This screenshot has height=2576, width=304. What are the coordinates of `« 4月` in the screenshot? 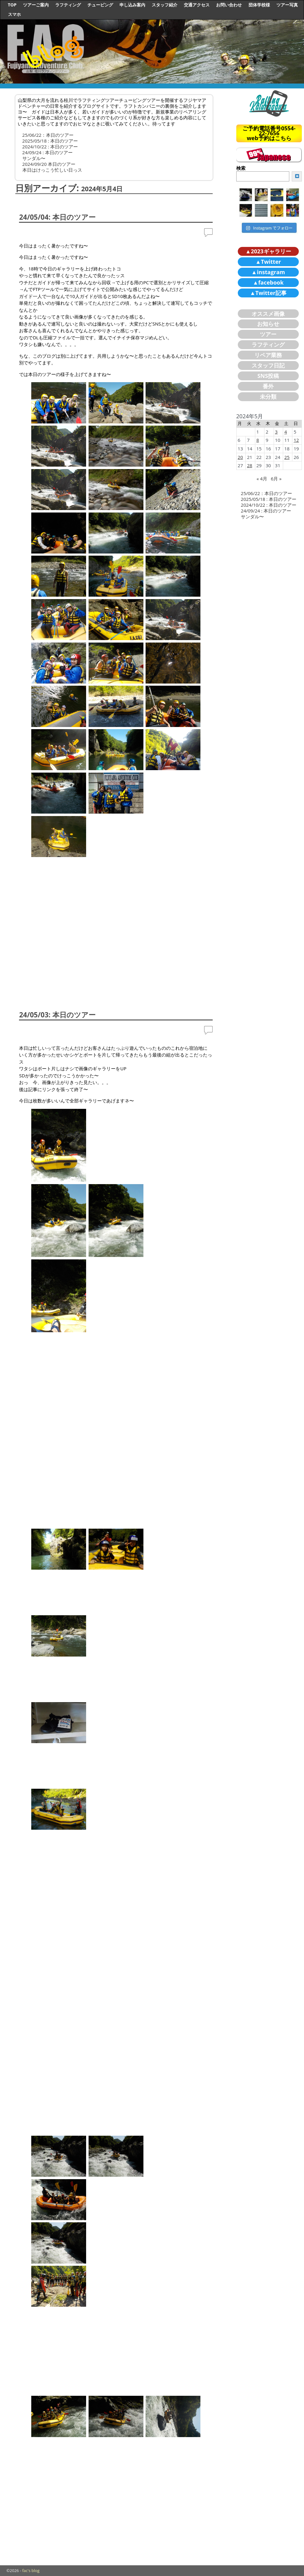 It's located at (261, 478).